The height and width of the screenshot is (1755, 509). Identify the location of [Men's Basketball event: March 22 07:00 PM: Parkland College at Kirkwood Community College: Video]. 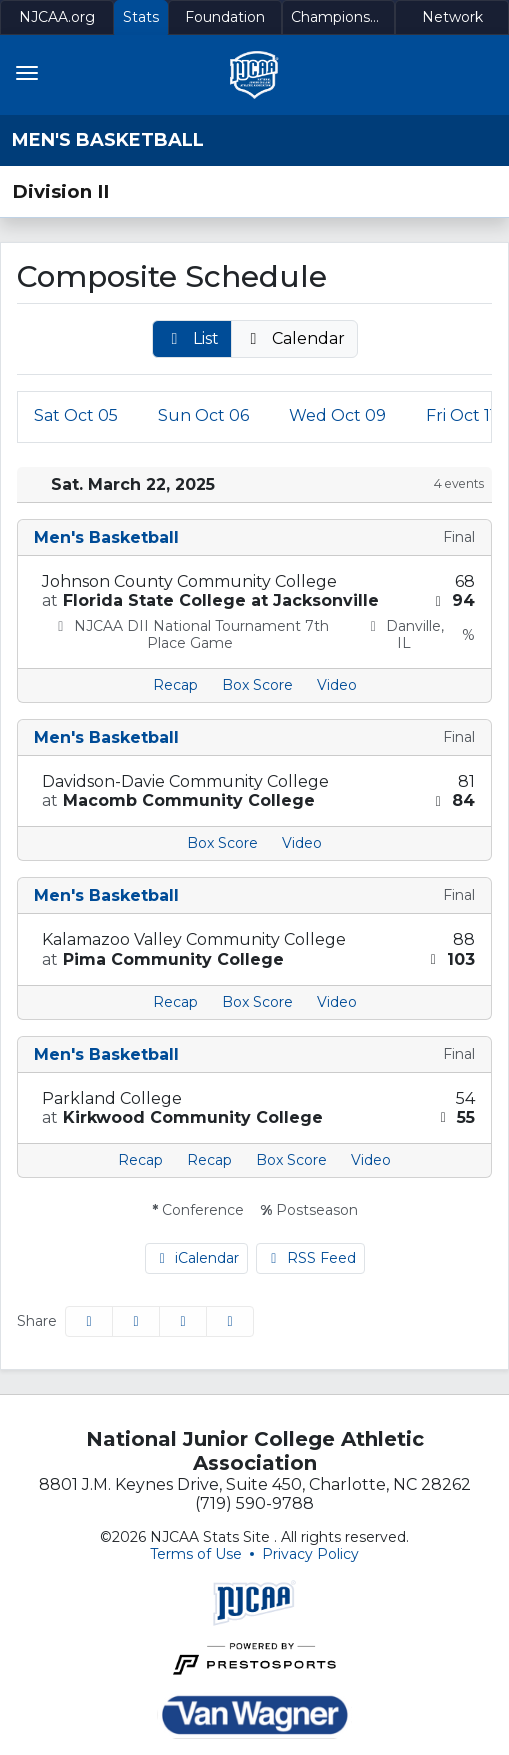
(371, 1160).